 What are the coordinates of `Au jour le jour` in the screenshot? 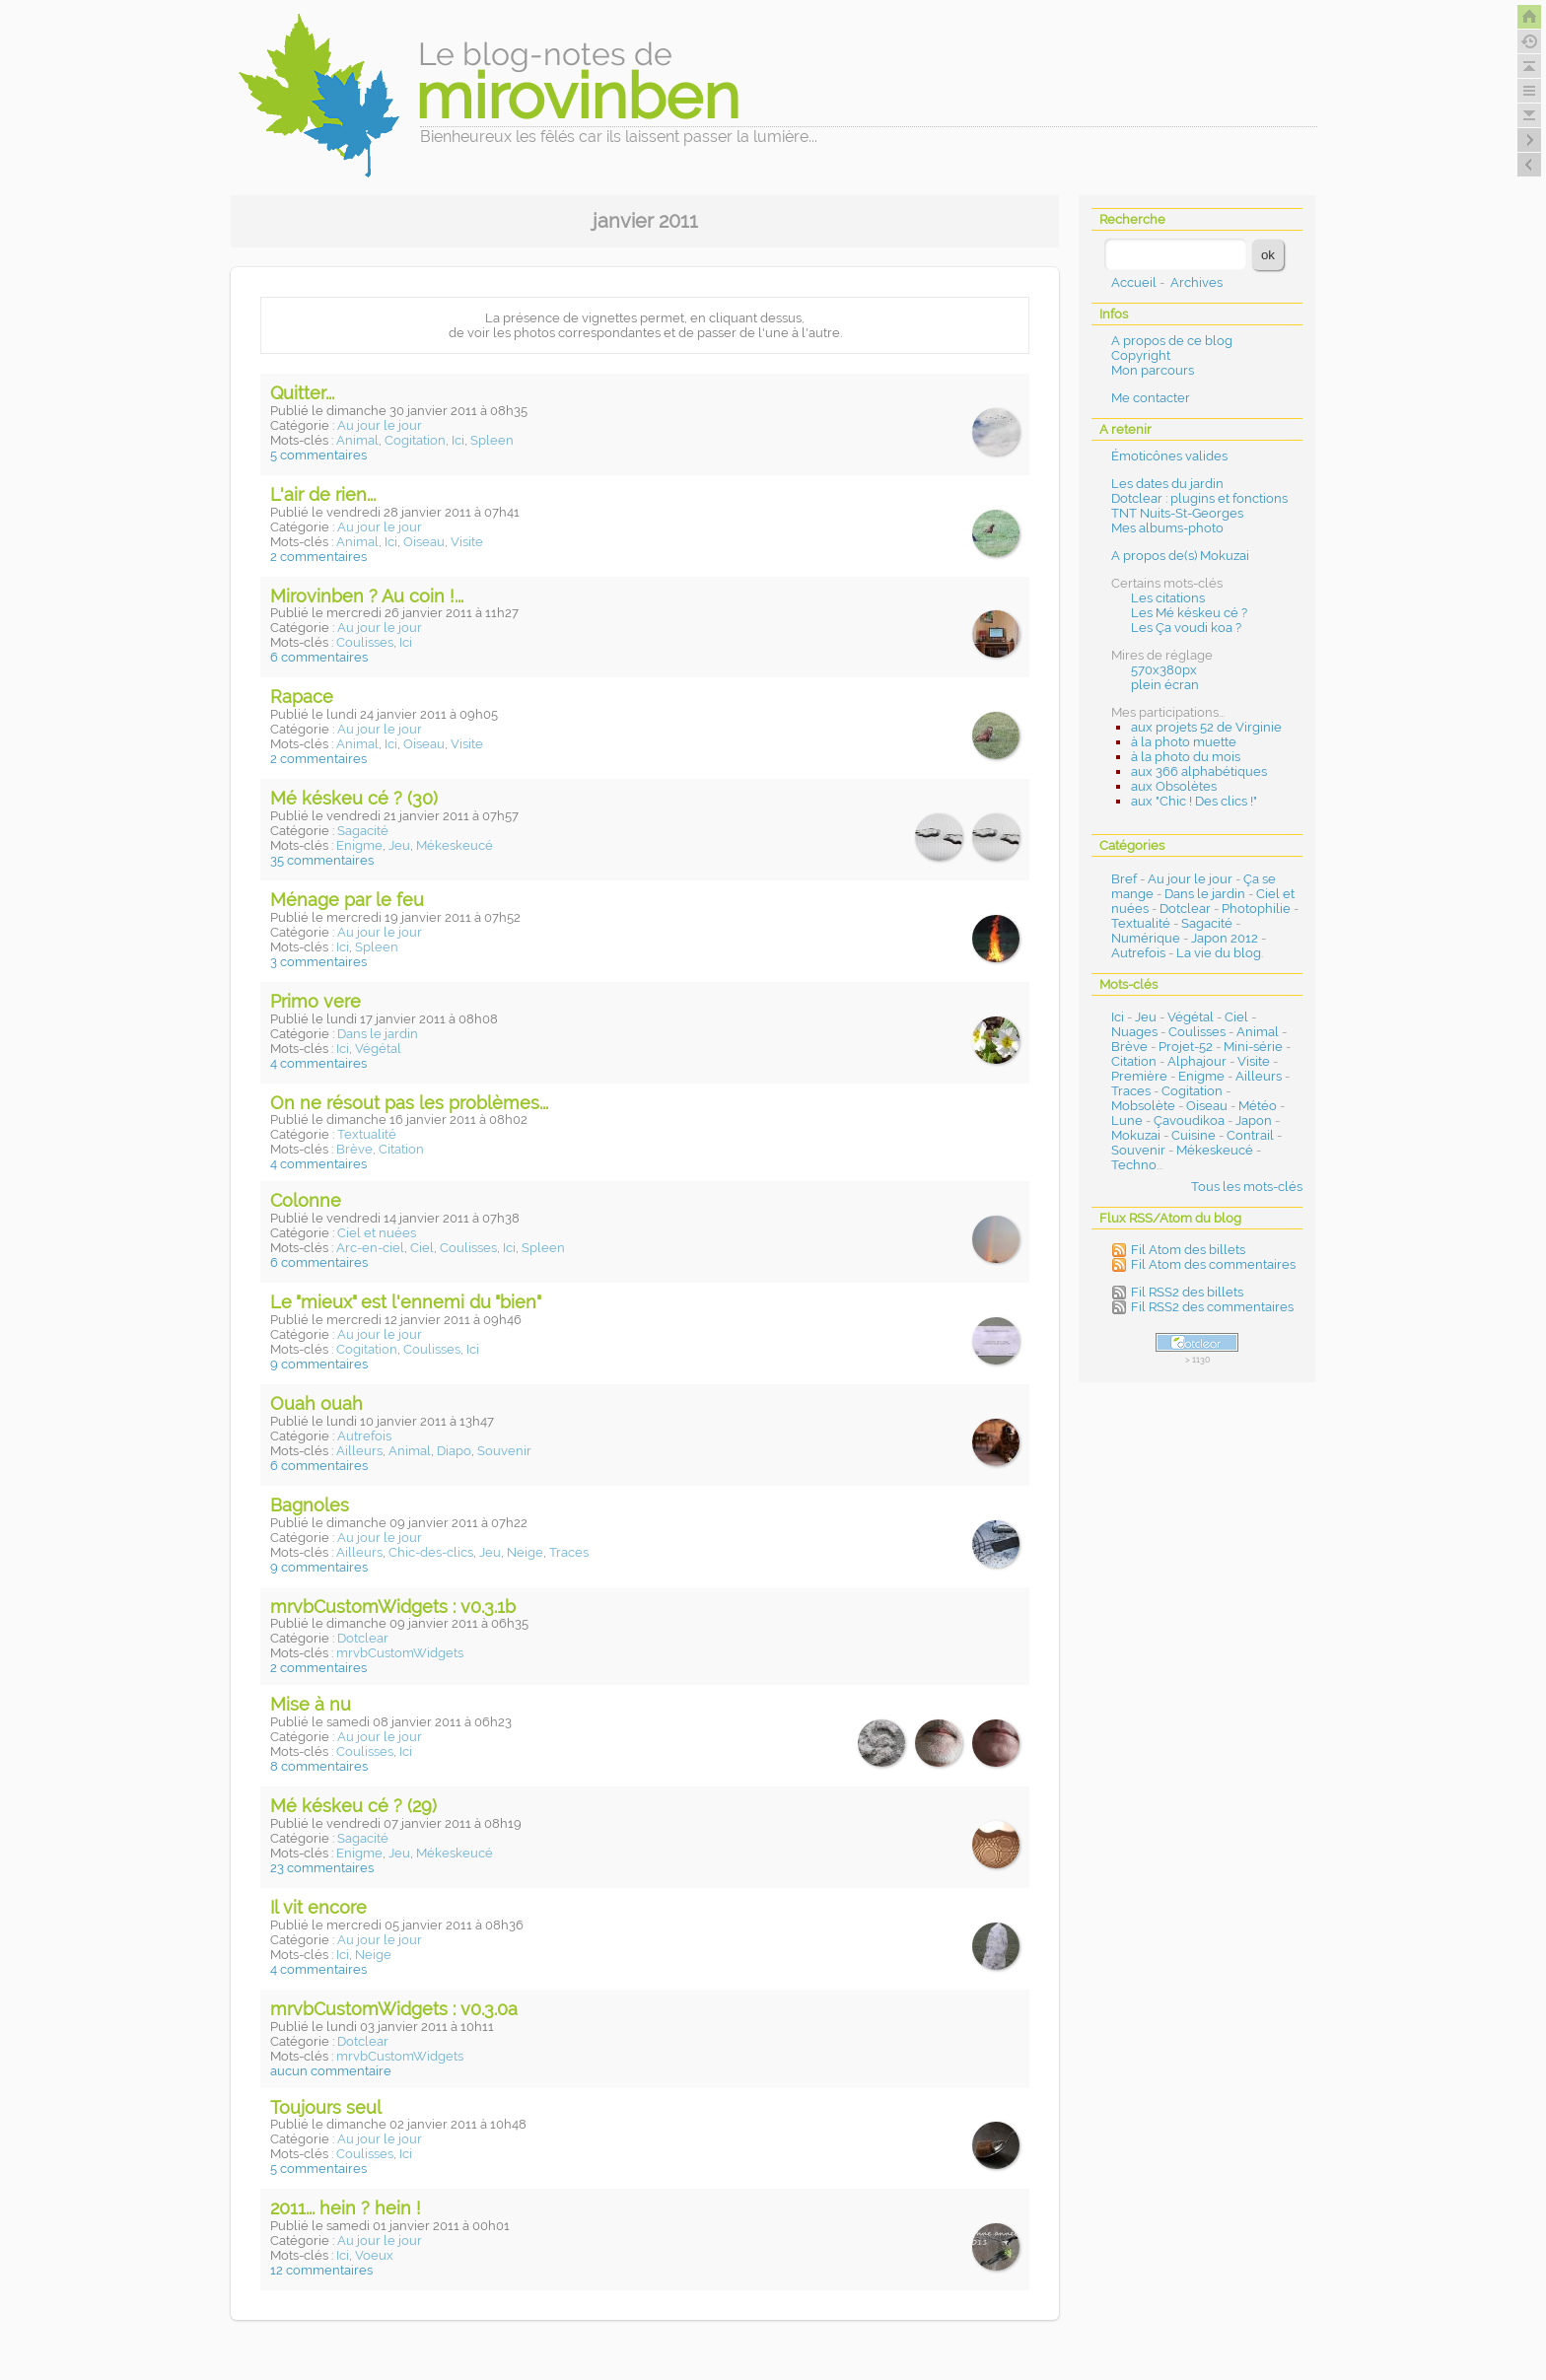 It's located at (379, 425).